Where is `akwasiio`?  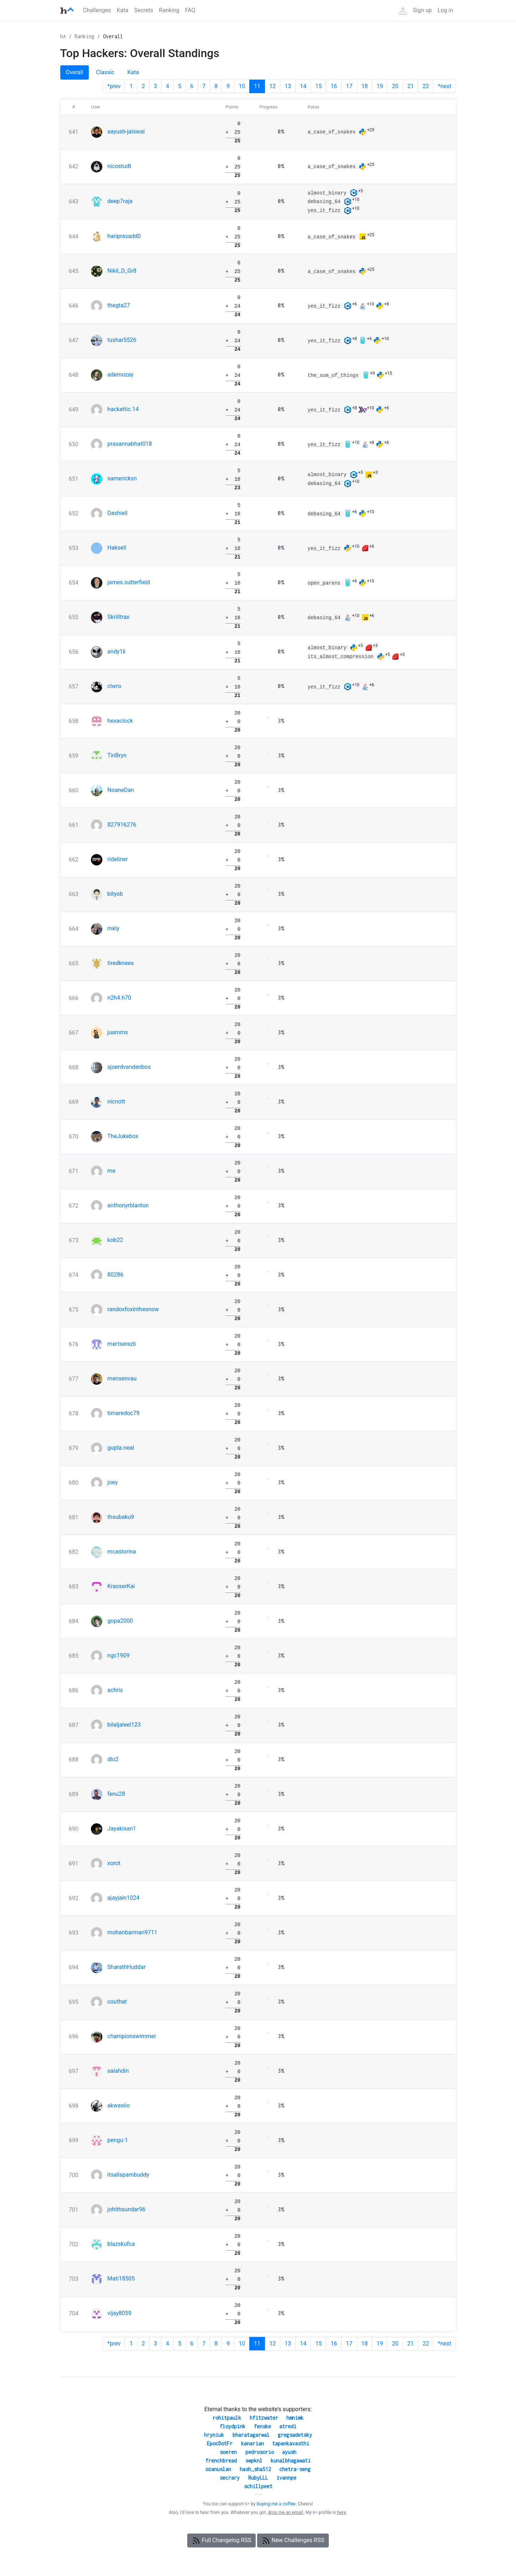 akwasiio is located at coordinates (118, 2105).